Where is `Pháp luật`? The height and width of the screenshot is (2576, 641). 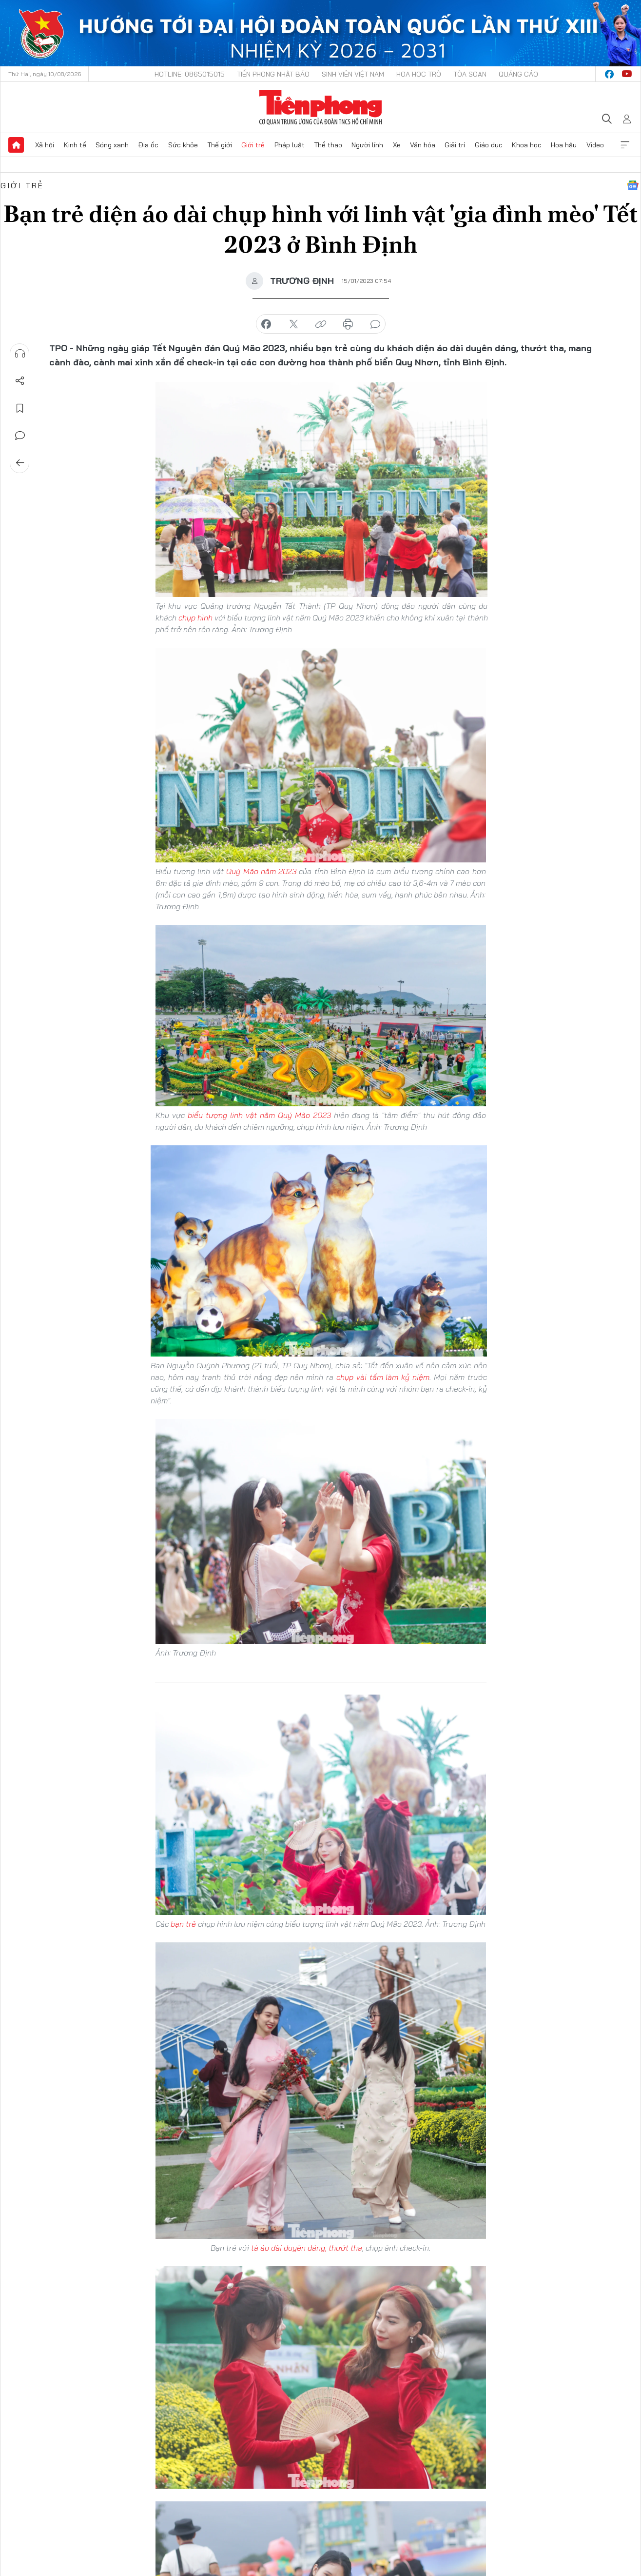
Pháp luật is located at coordinates (289, 144).